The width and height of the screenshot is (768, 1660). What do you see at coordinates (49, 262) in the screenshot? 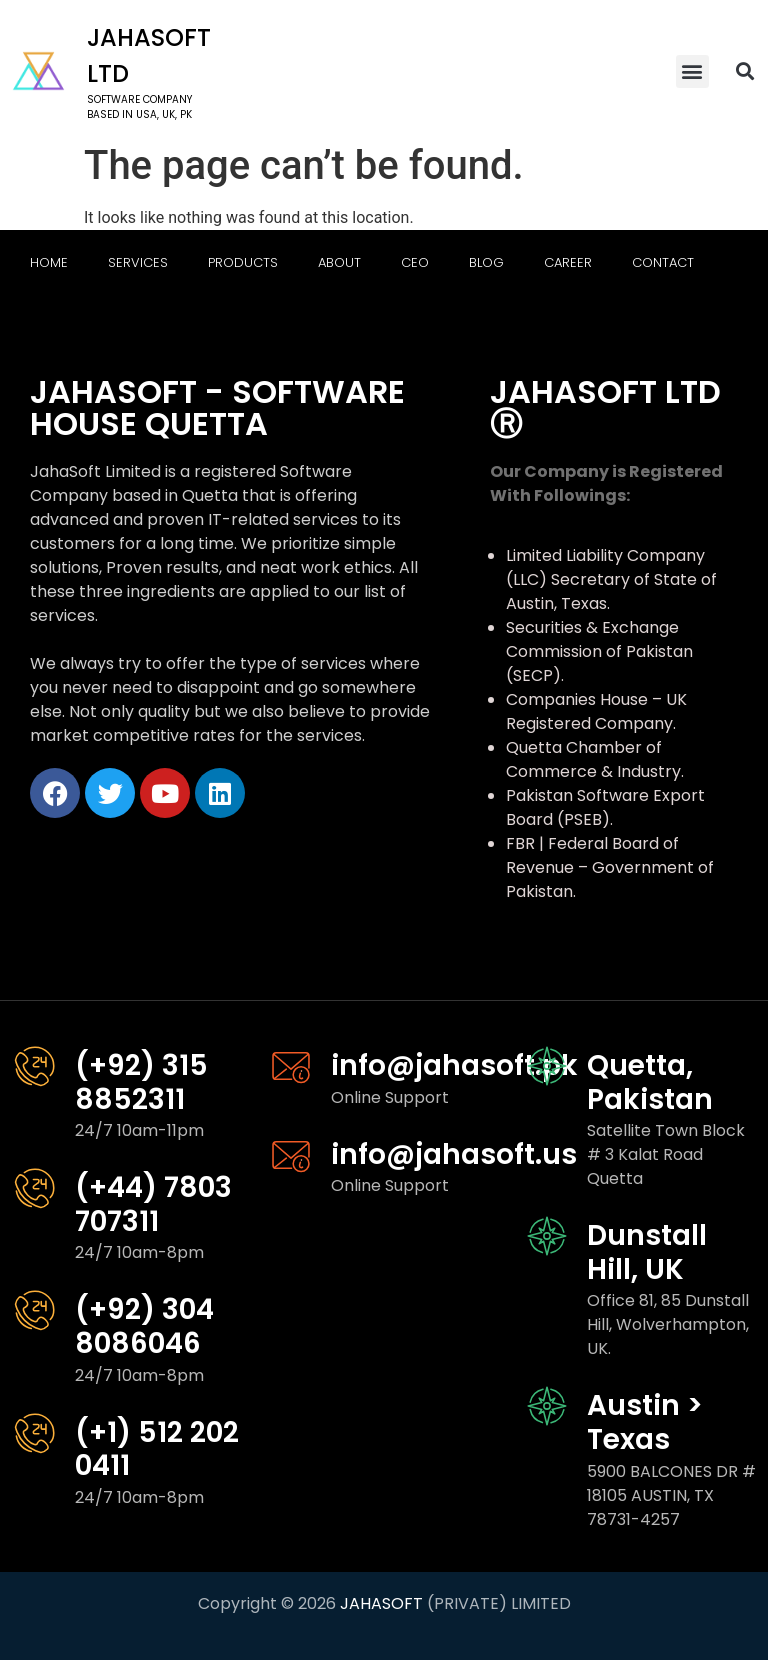
I see `Home` at bounding box center [49, 262].